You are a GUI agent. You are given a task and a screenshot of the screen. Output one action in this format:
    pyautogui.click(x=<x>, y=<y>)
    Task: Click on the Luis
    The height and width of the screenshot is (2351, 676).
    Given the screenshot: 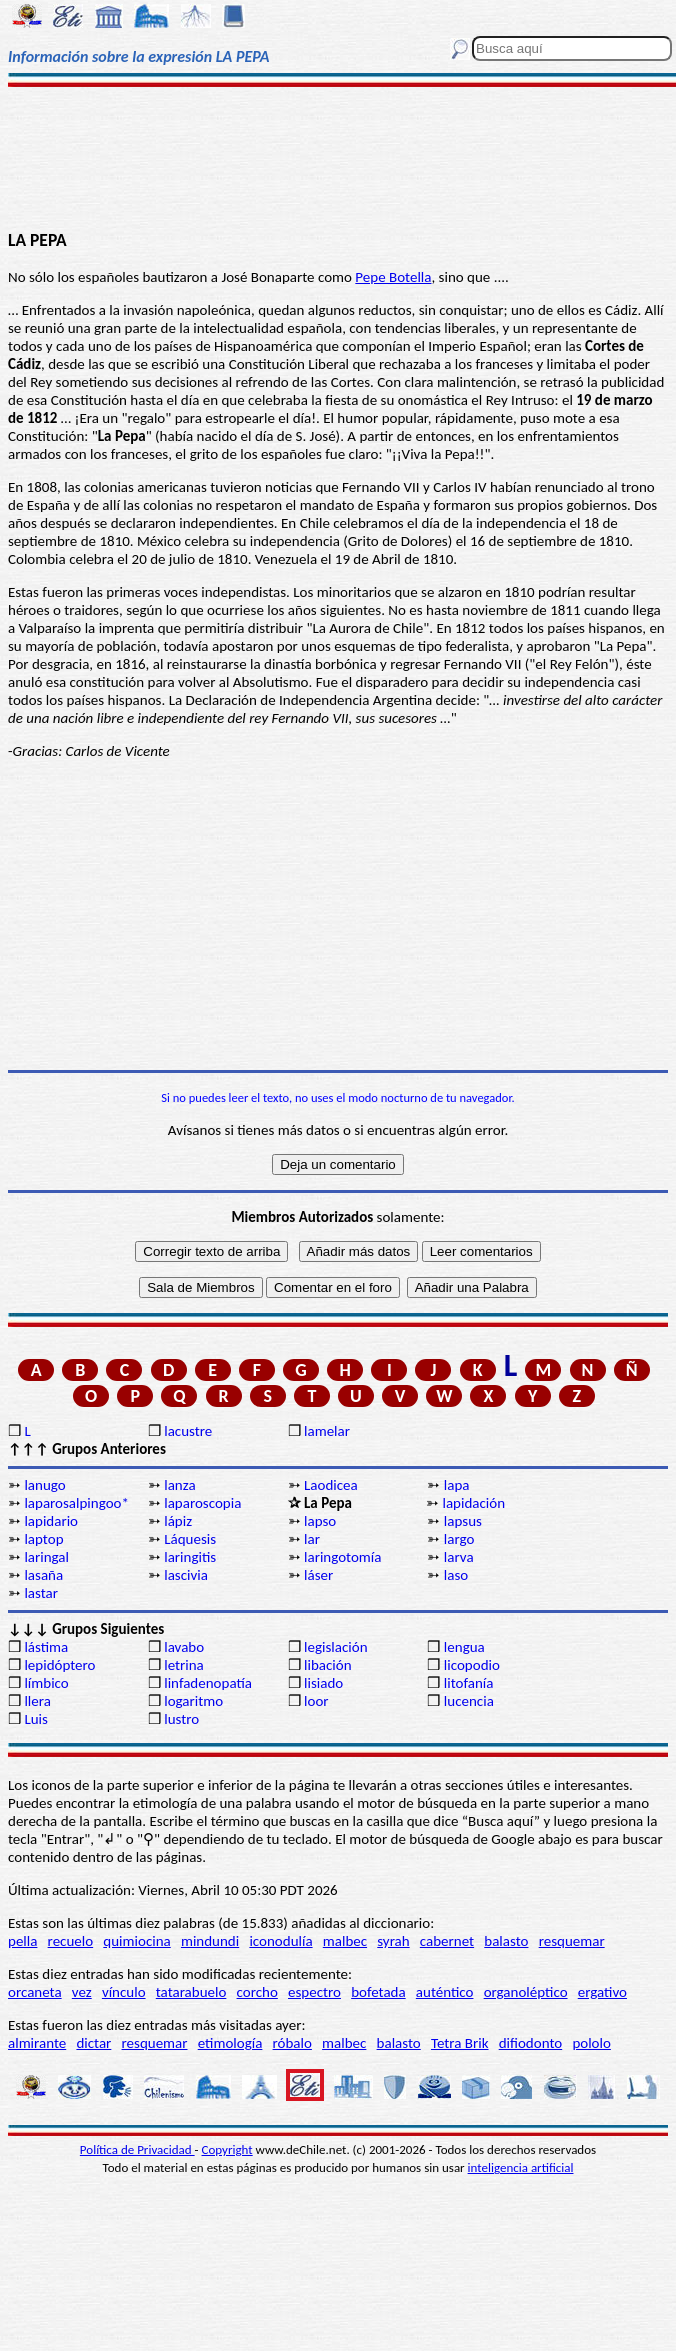 What is the action you would take?
    pyautogui.click(x=36, y=1719)
    